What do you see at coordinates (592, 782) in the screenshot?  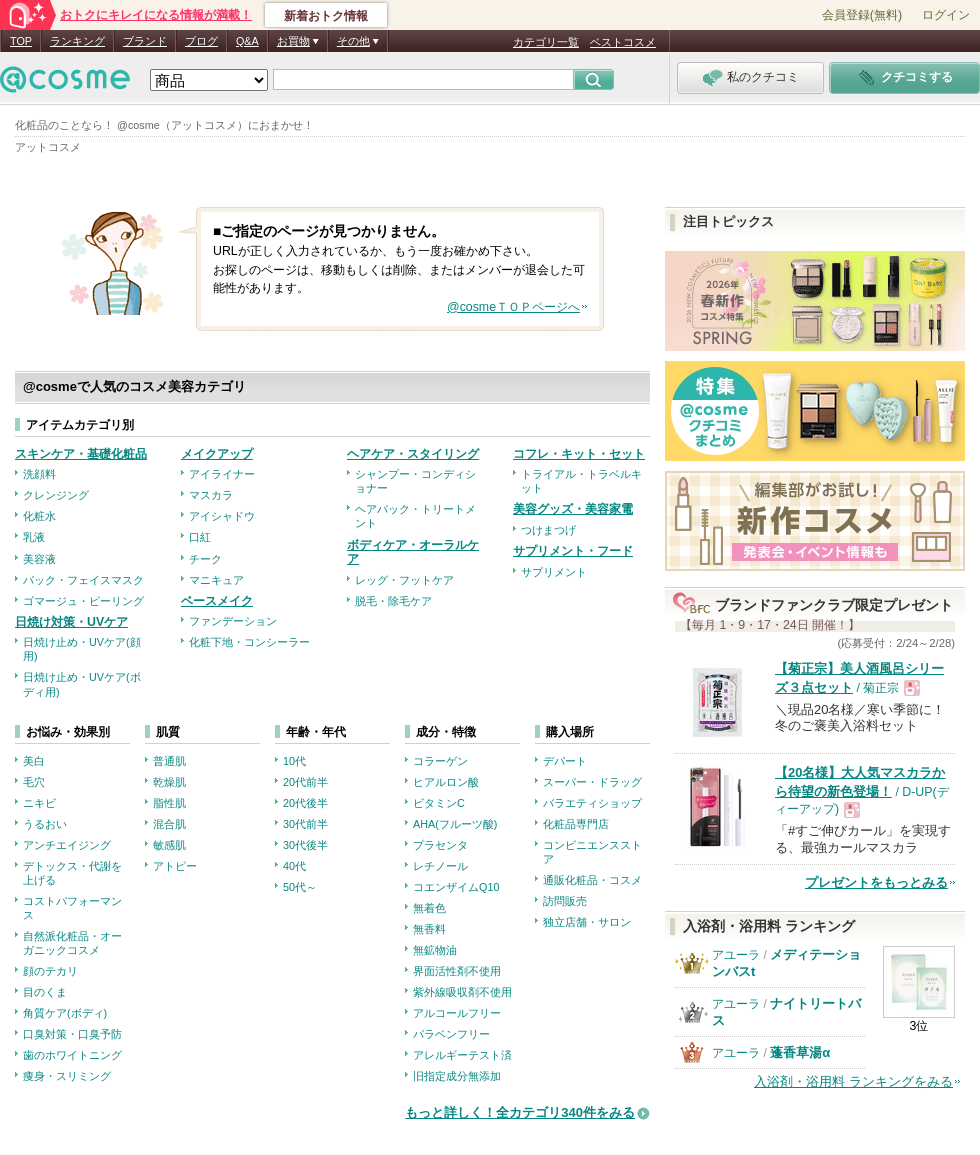 I see `スーパー・ドラッグ` at bounding box center [592, 782].